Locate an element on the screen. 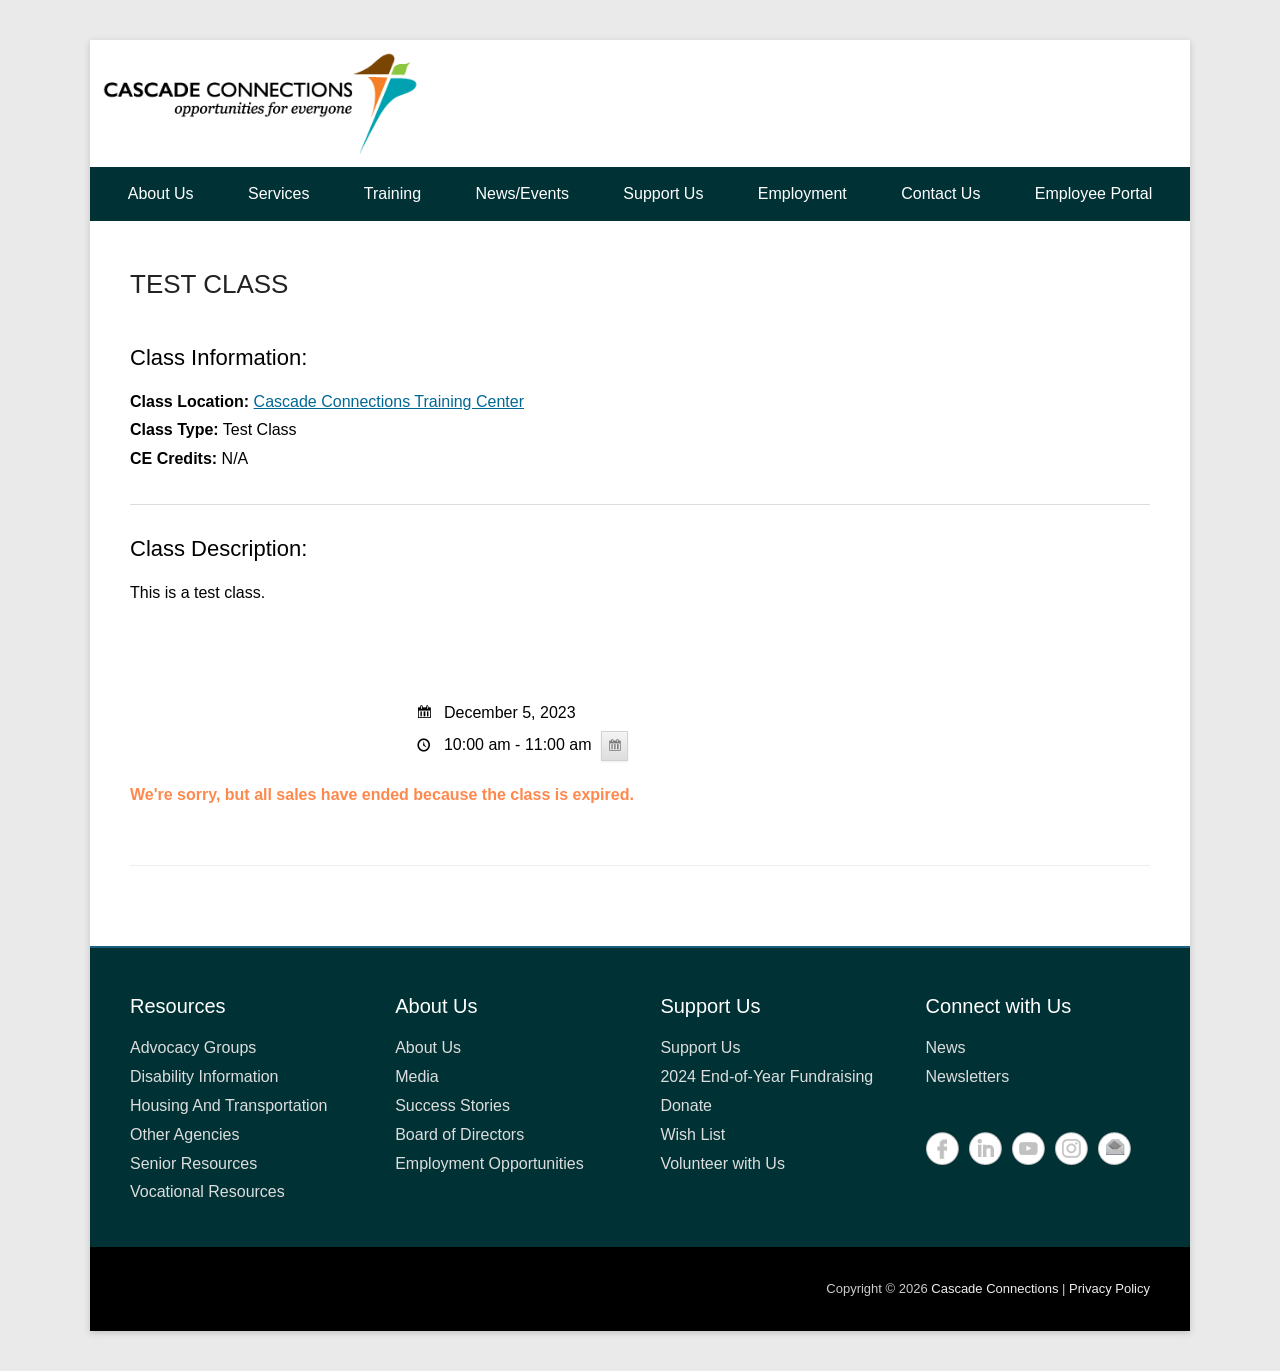 The height and width of the screenshot is (1371, 1280). Cascade Connections Training Center is located at coordinates (389, 401).